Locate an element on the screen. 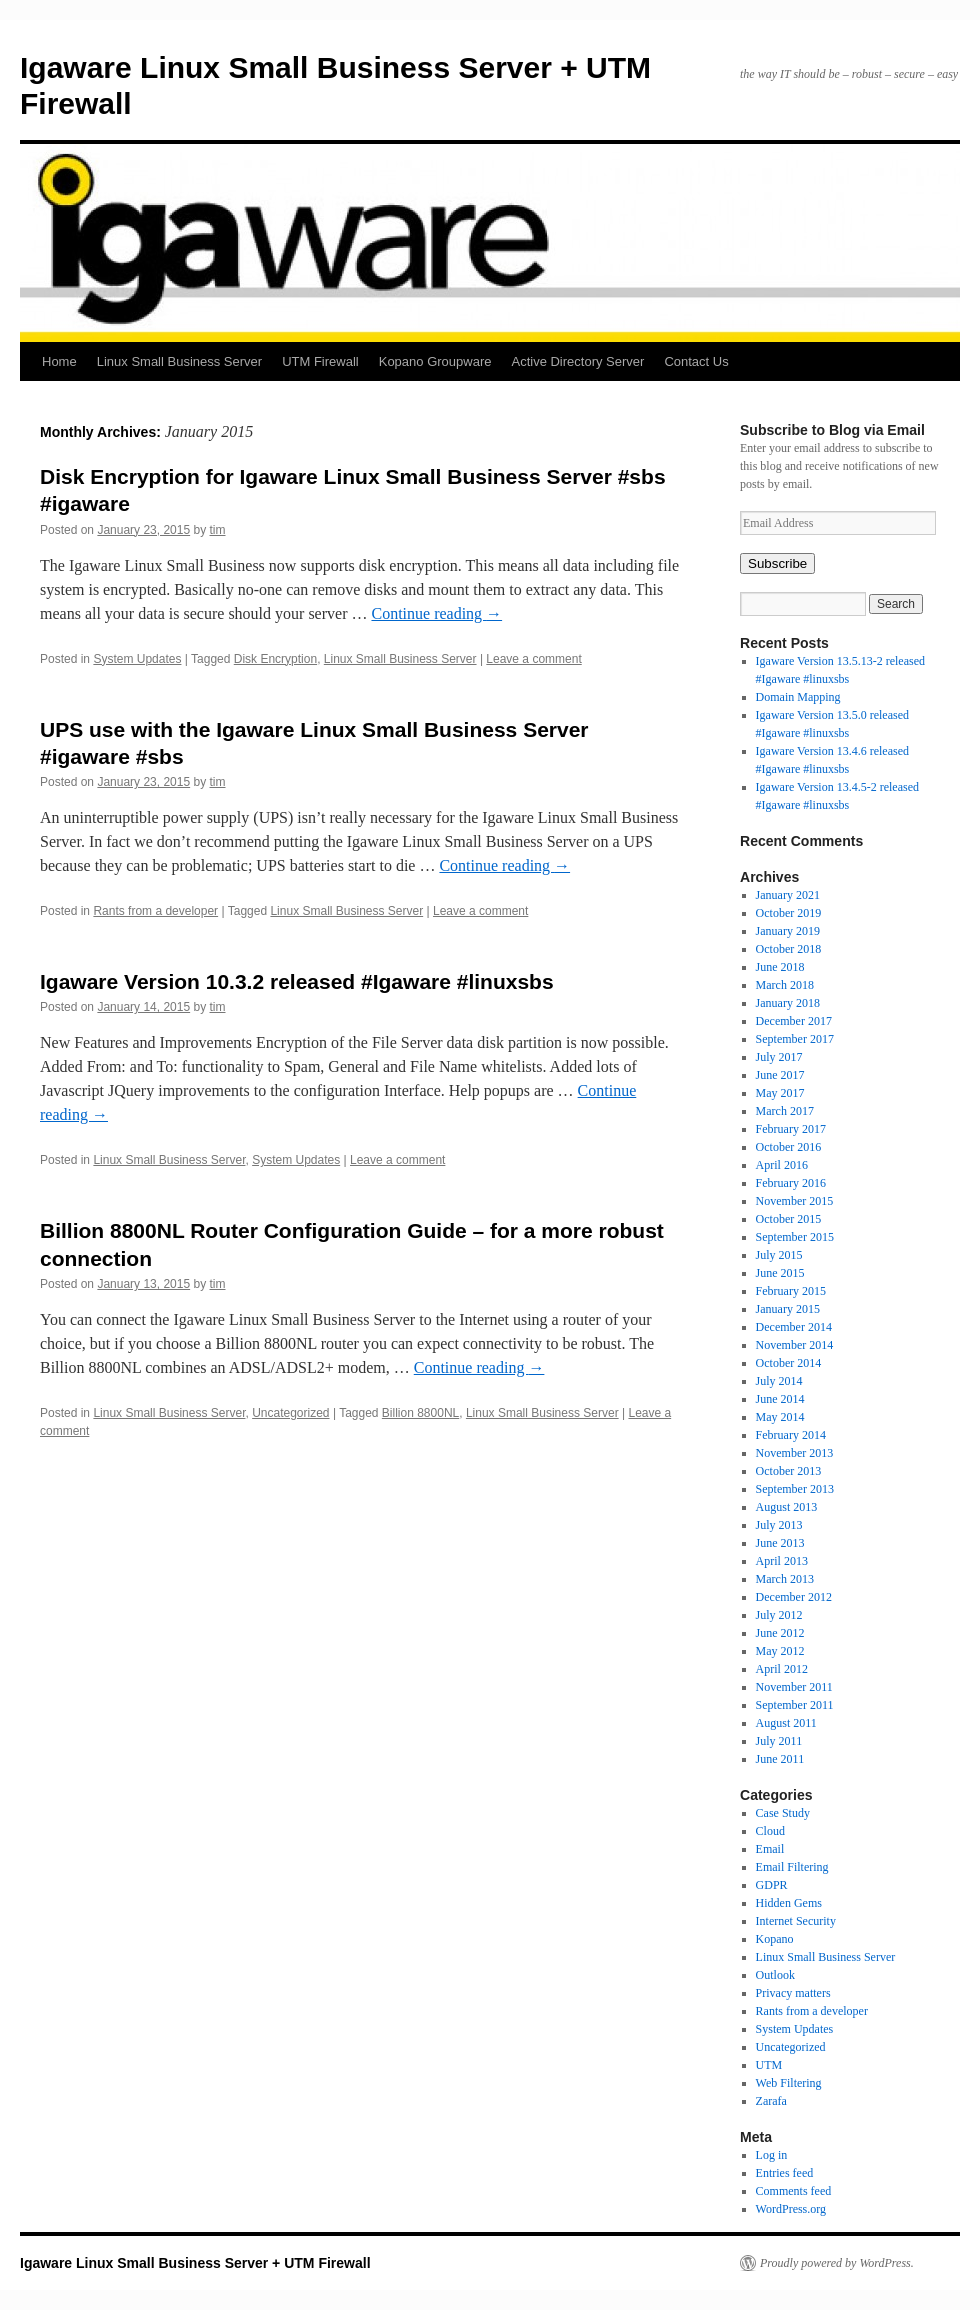 The image size is (980, 2310). August 2013 is located at coordinates (787, 1507).